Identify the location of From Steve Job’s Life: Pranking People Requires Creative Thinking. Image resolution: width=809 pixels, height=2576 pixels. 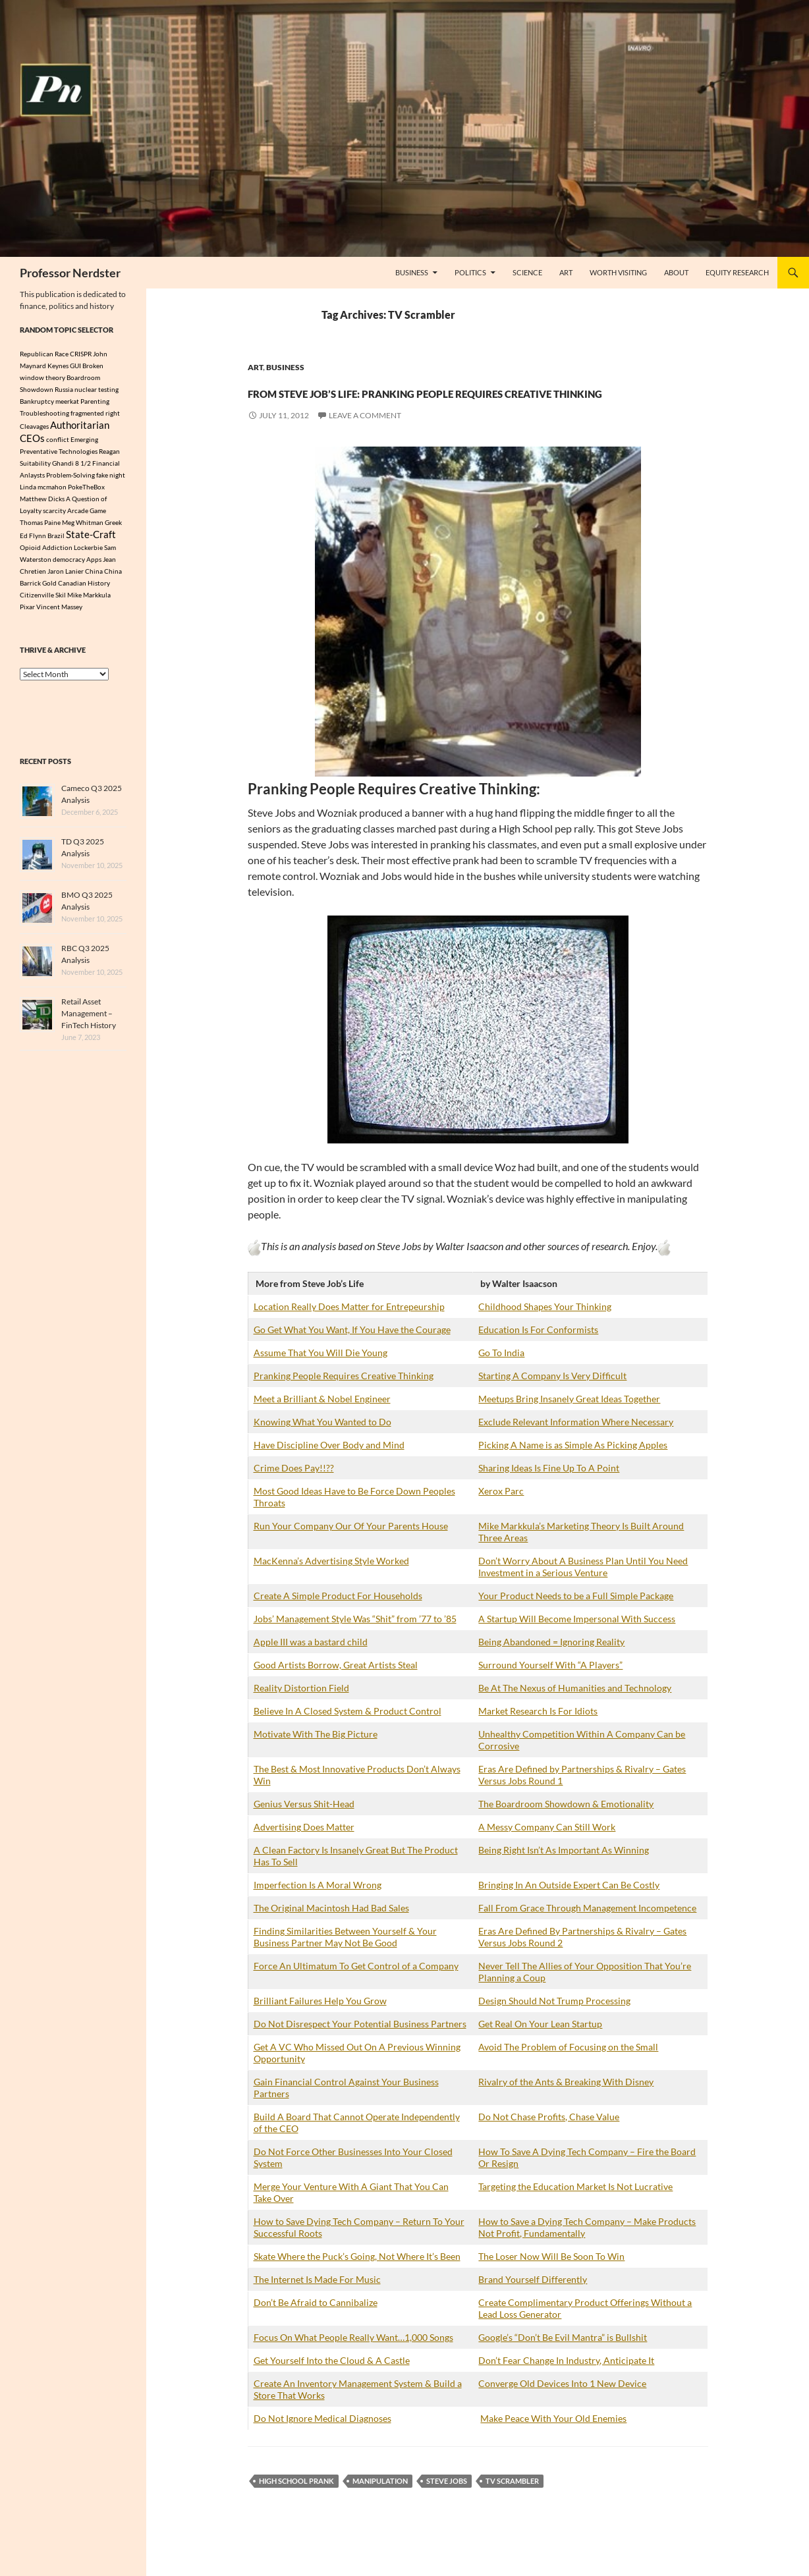
(470, 401).